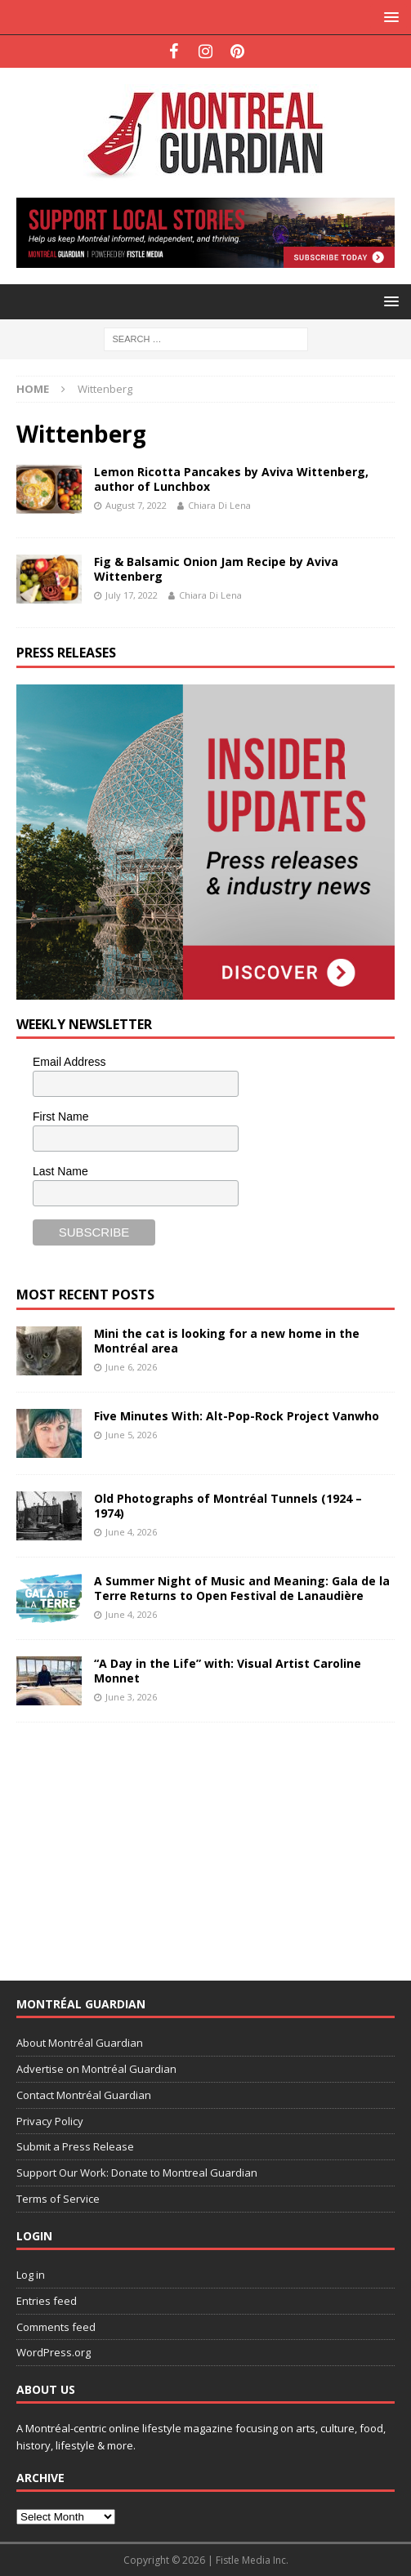 The height and width of the screenshot is (2576, 411). I want to click on Old Photographs of Montréal Tunnels (1924 – 1974), so click(228, 1506).